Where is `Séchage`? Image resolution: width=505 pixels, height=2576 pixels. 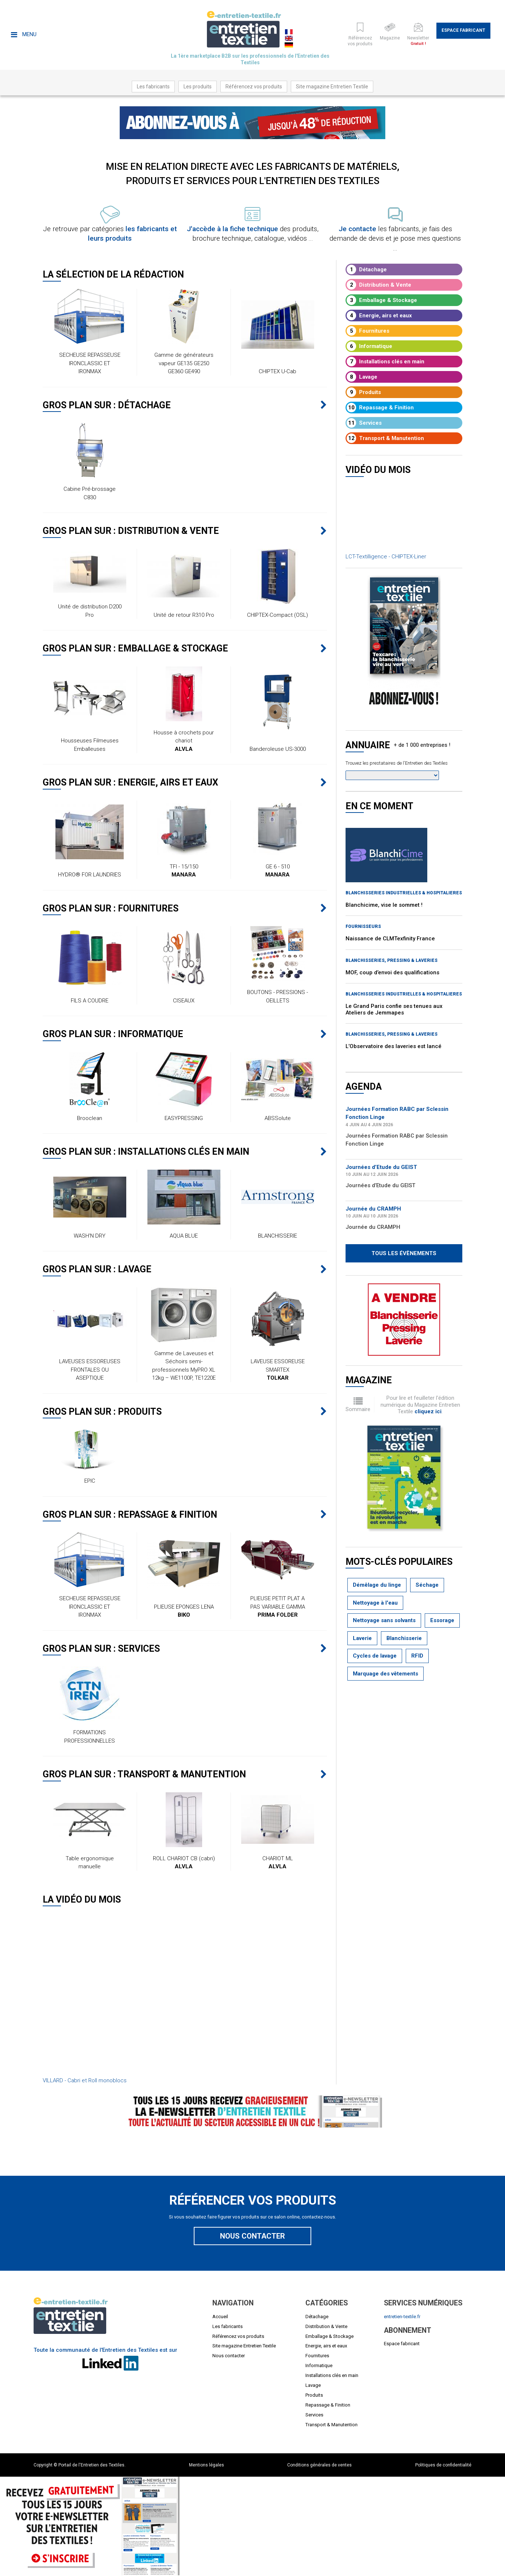 Séchage is located at coordinates (427, 1585).